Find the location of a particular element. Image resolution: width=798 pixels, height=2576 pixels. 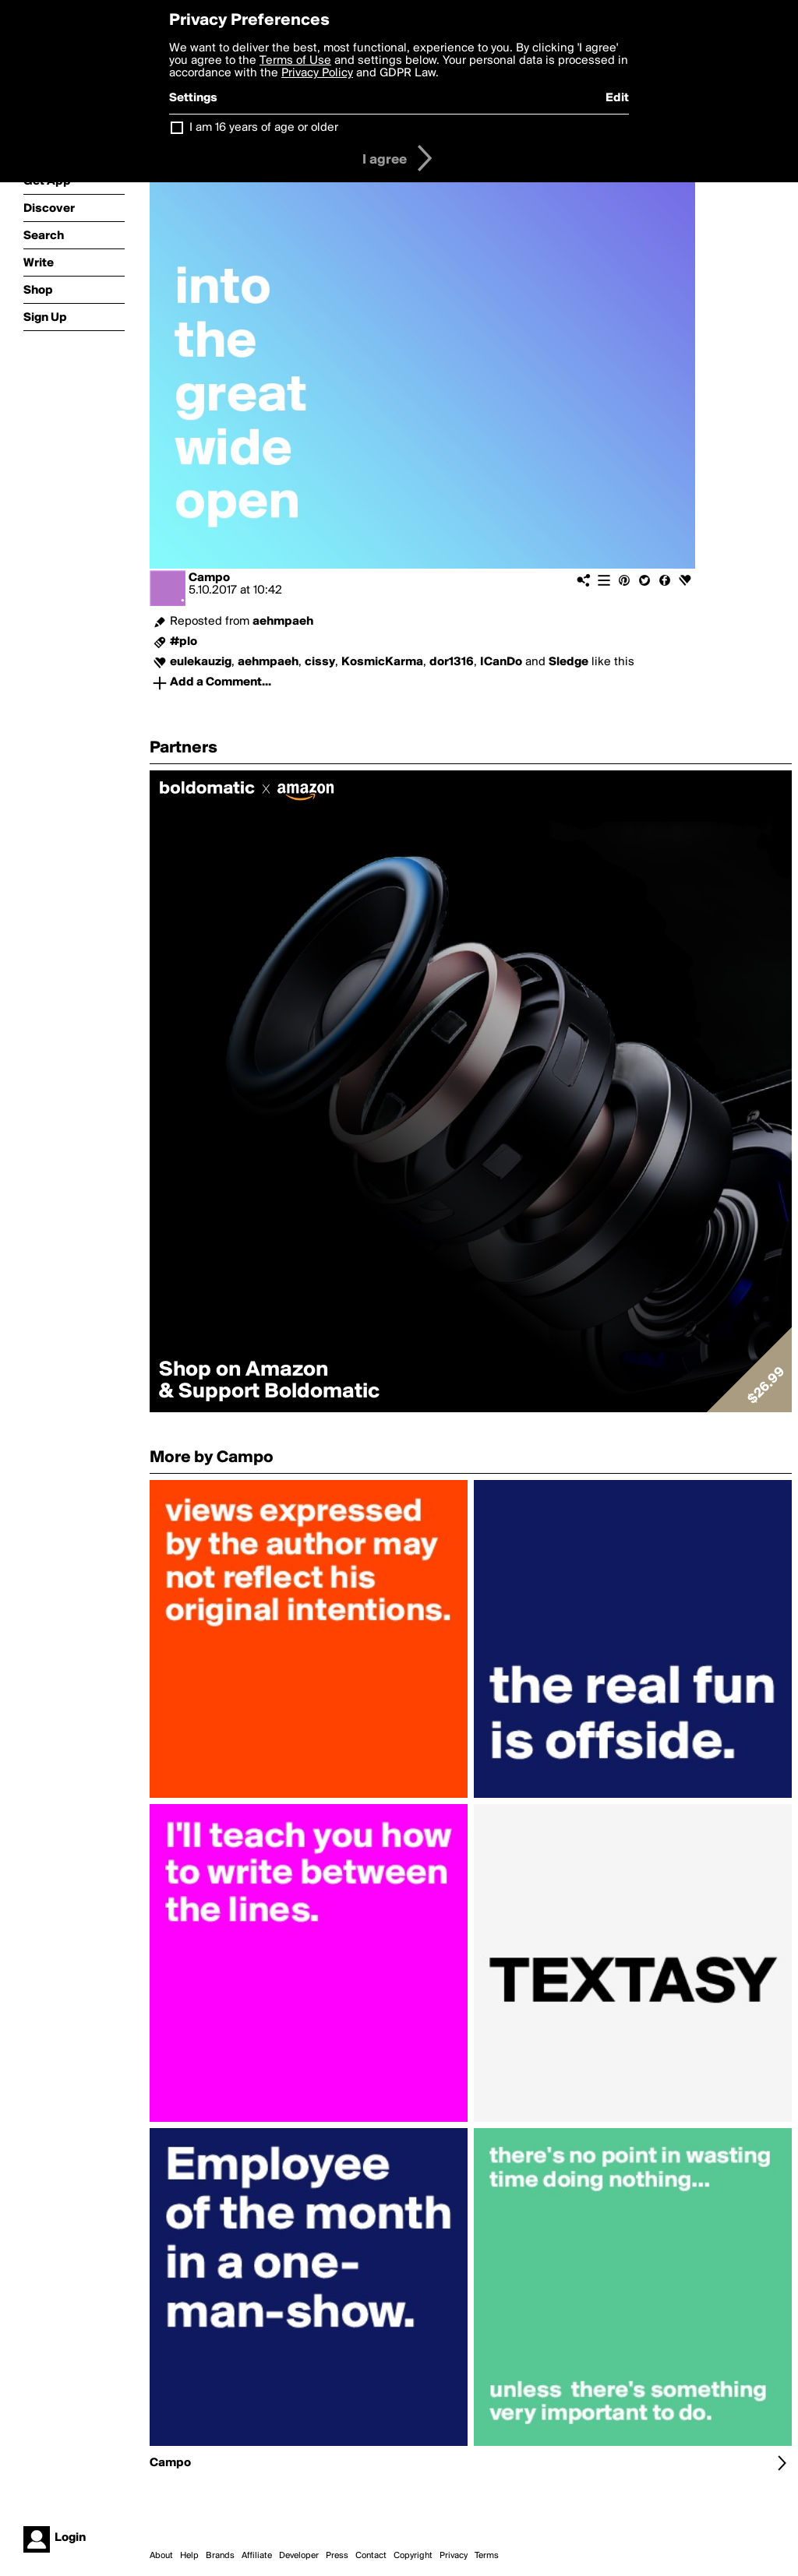

Contact is located at coordinates (371, 2555).